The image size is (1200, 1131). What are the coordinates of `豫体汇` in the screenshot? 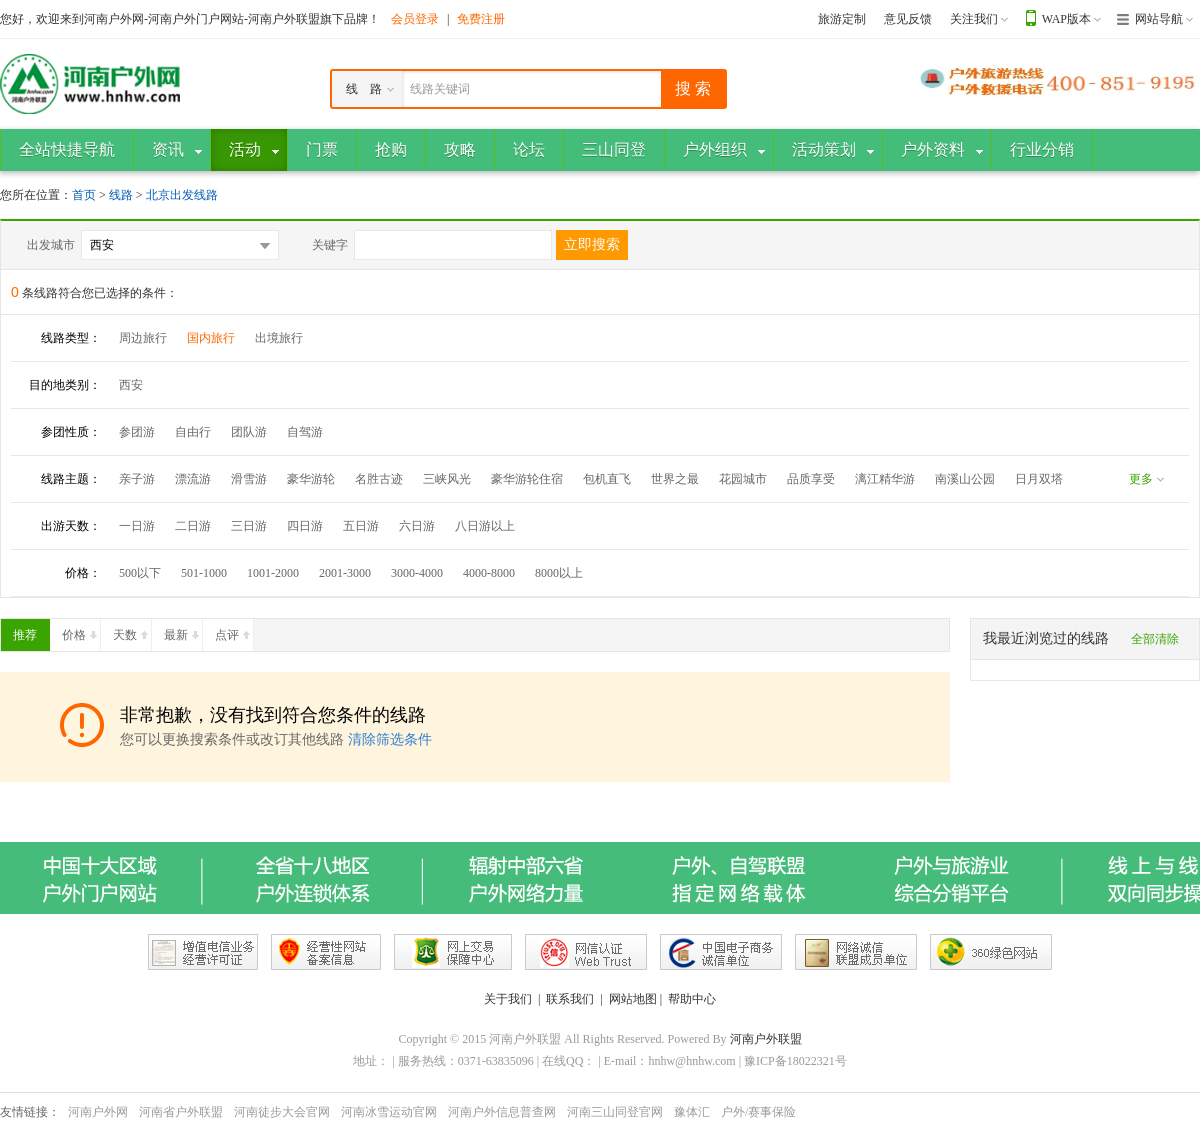 It's located at (692, 1112).